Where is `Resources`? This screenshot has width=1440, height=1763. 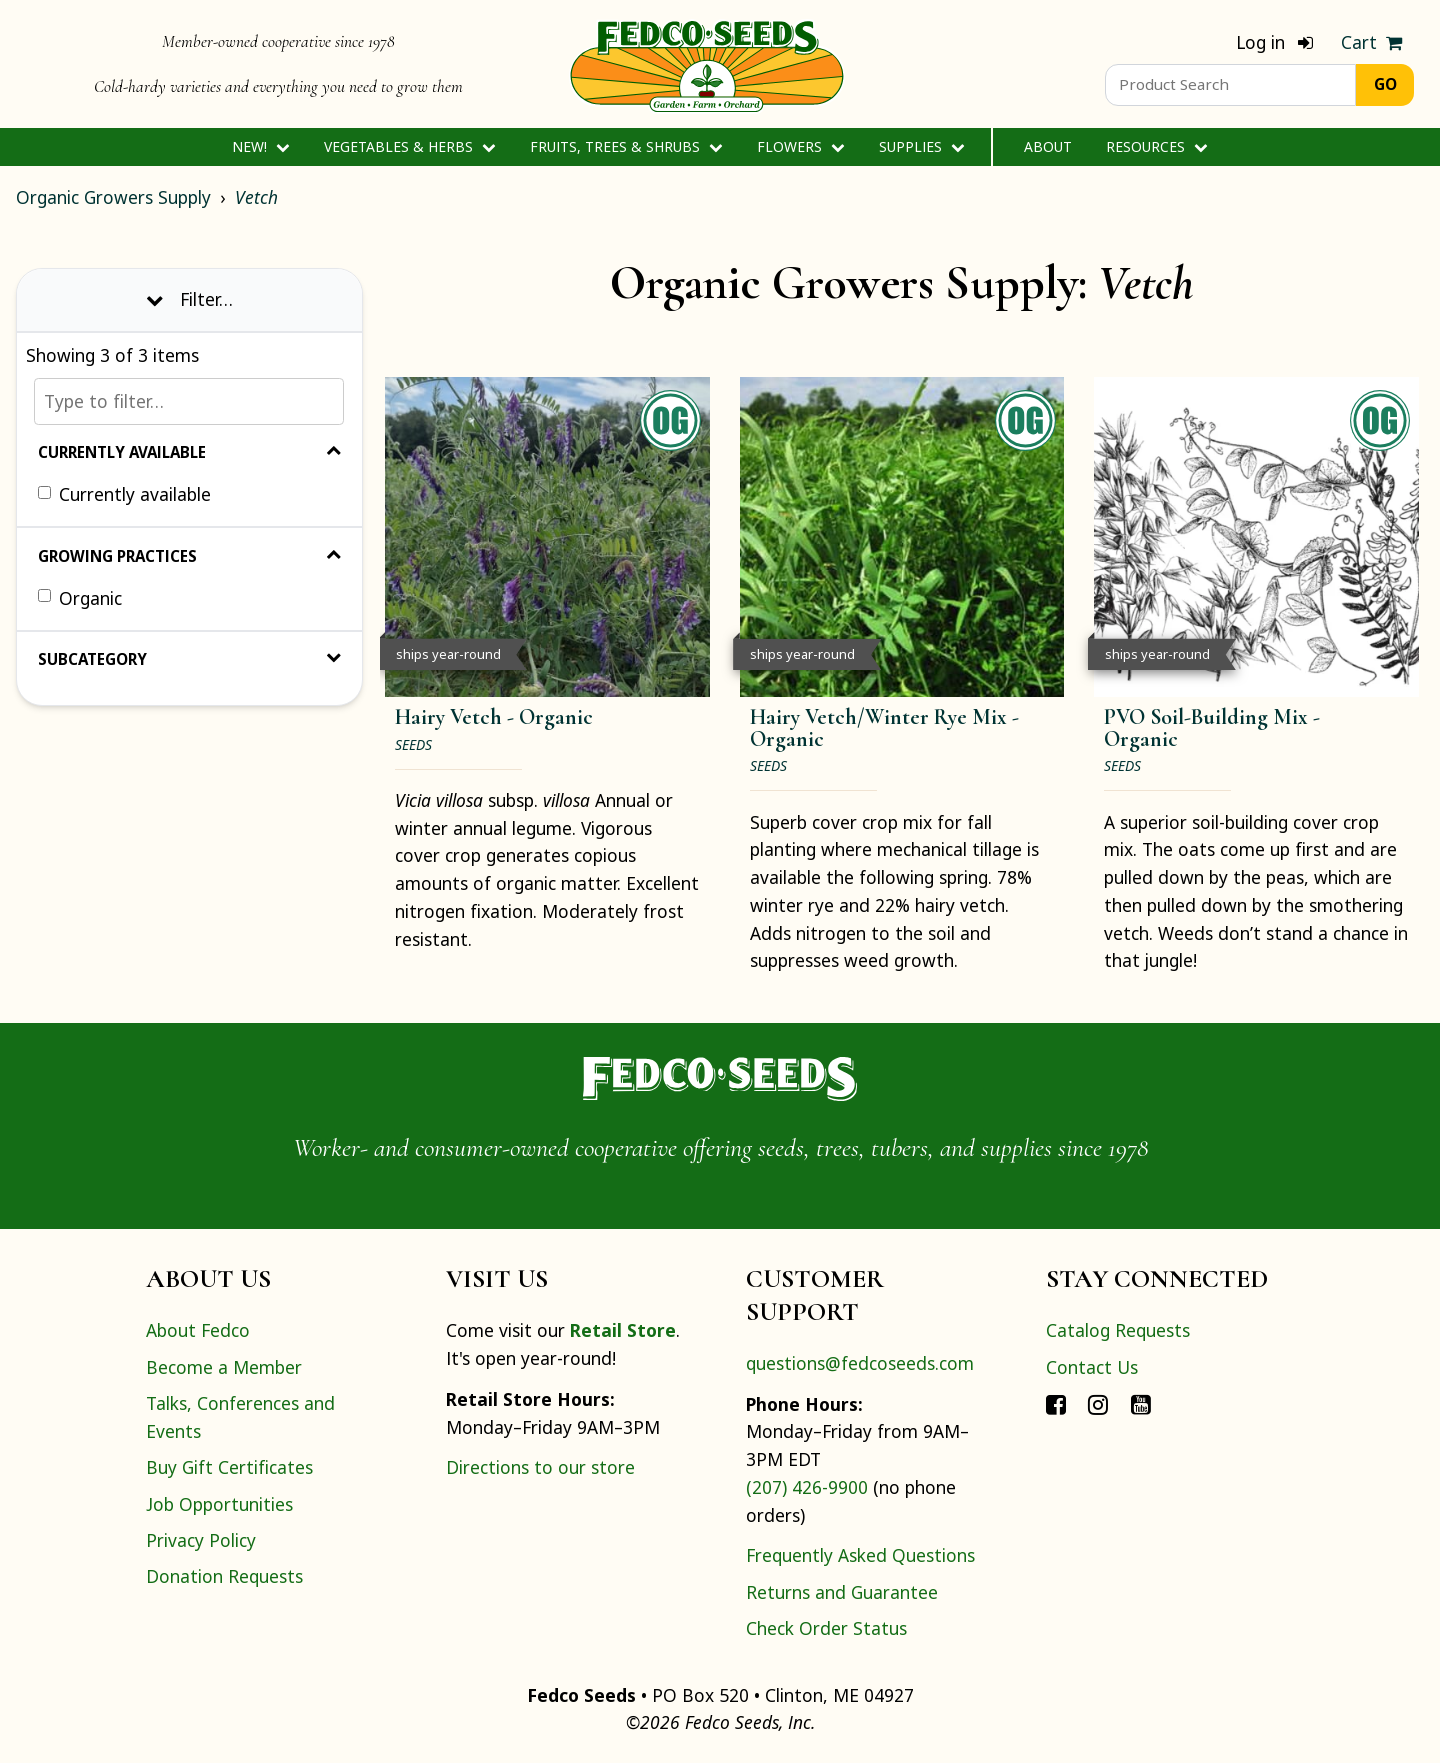
Resources is located at coordinates (1156, 146).